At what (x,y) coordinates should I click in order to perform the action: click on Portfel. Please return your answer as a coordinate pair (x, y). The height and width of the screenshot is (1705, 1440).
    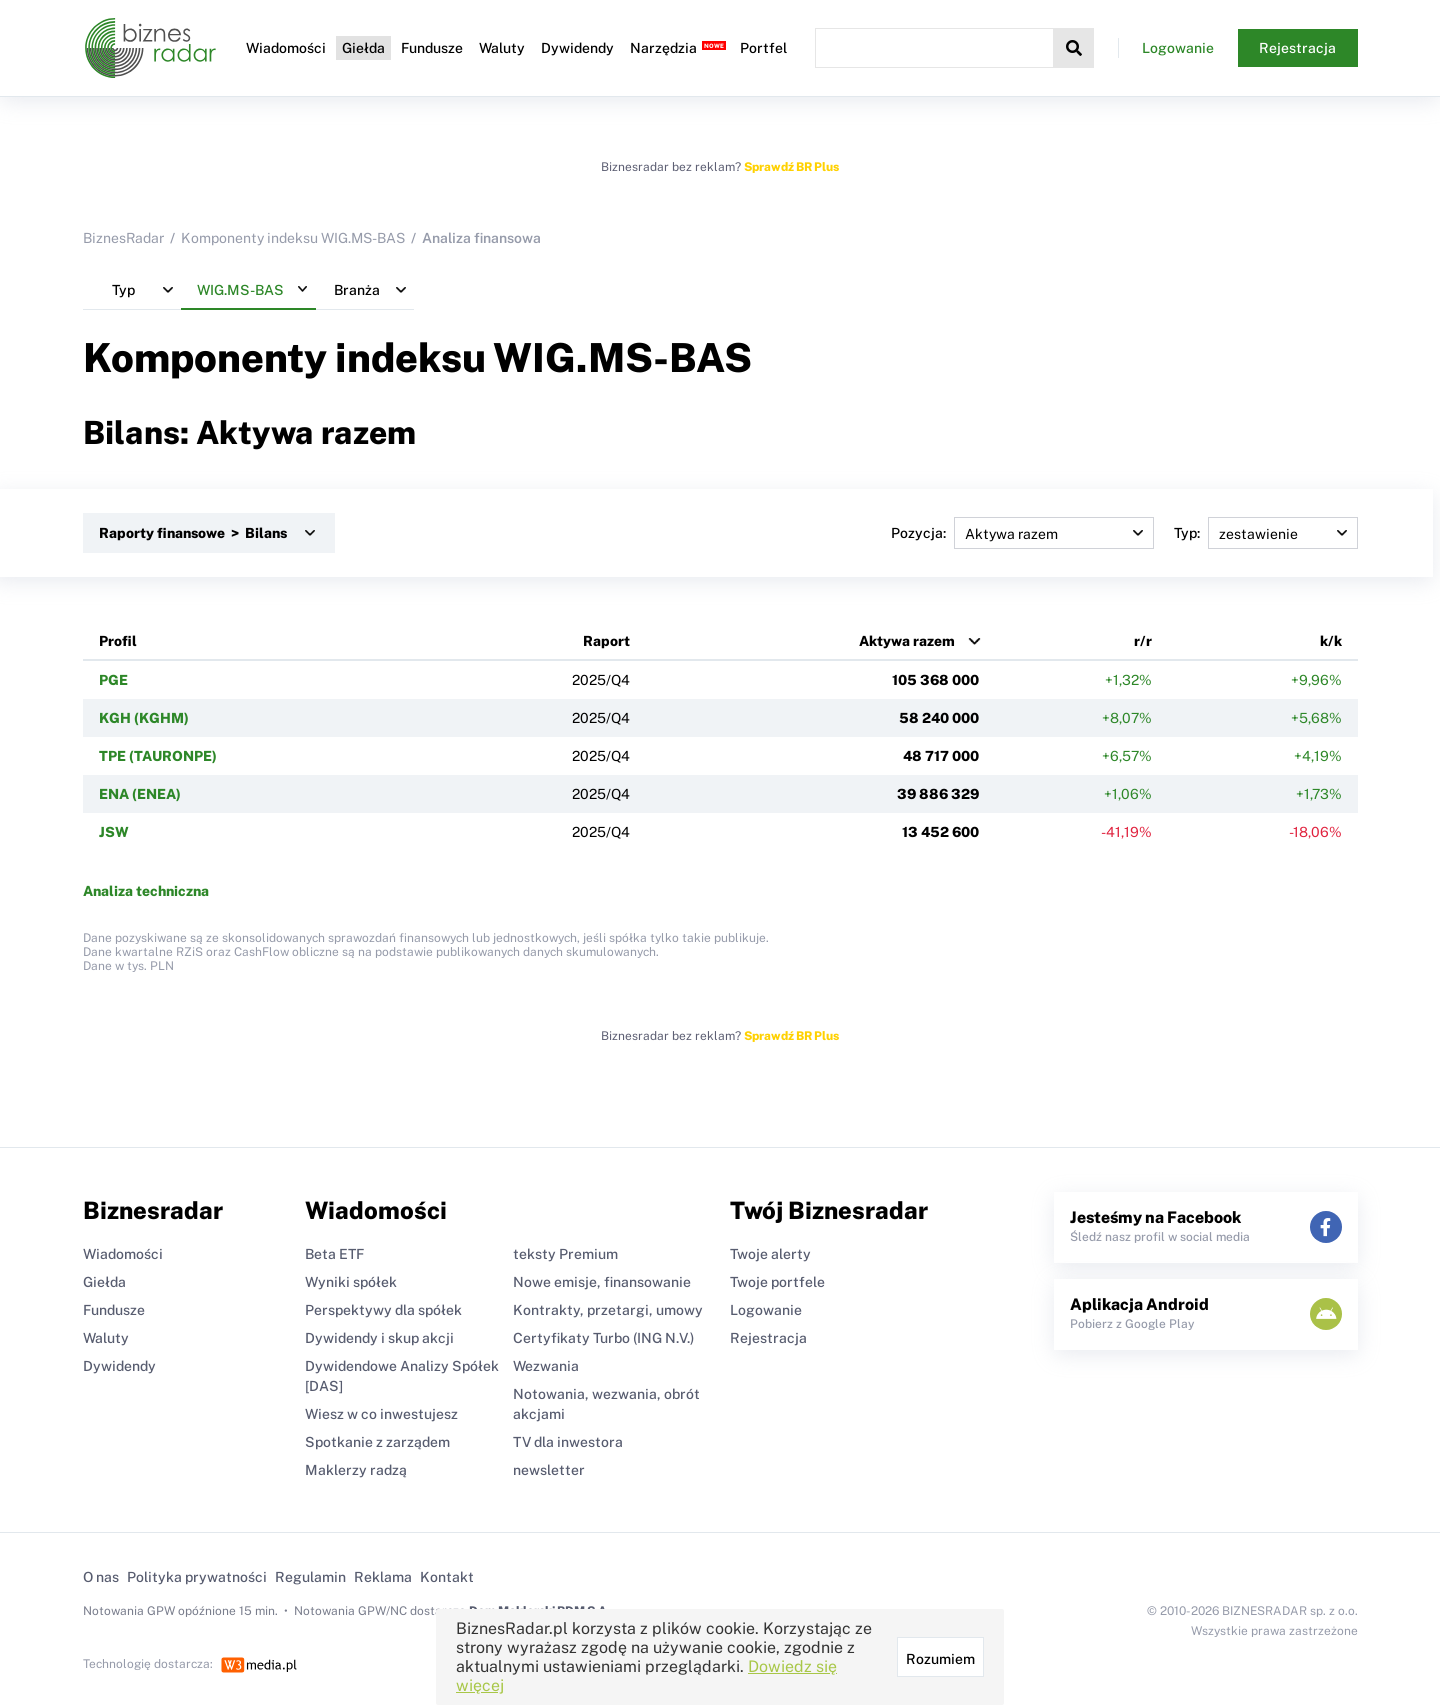
    Looking at the image, I should click on (763, 48).